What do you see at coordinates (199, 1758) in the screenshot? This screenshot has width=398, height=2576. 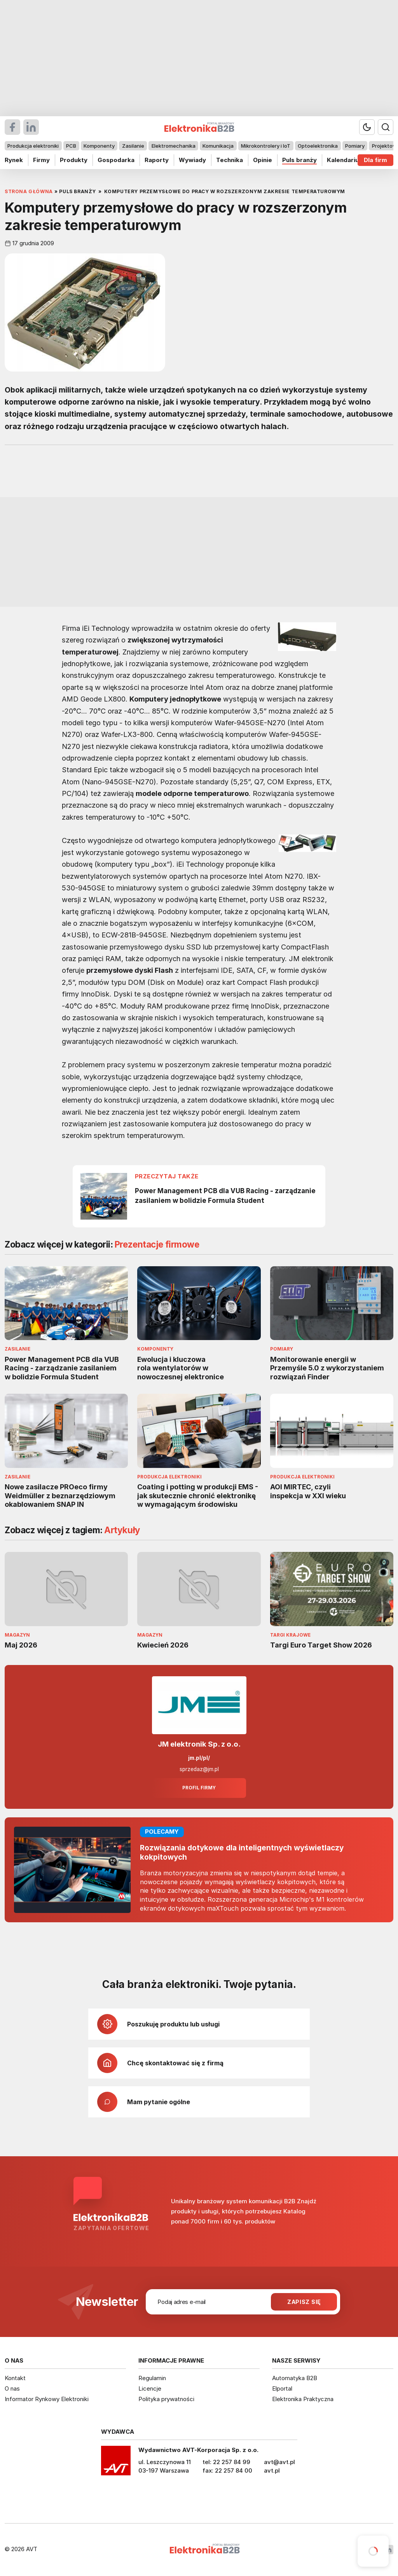 I see `jm.pl/pl/` at bounding box center [199, 1758].